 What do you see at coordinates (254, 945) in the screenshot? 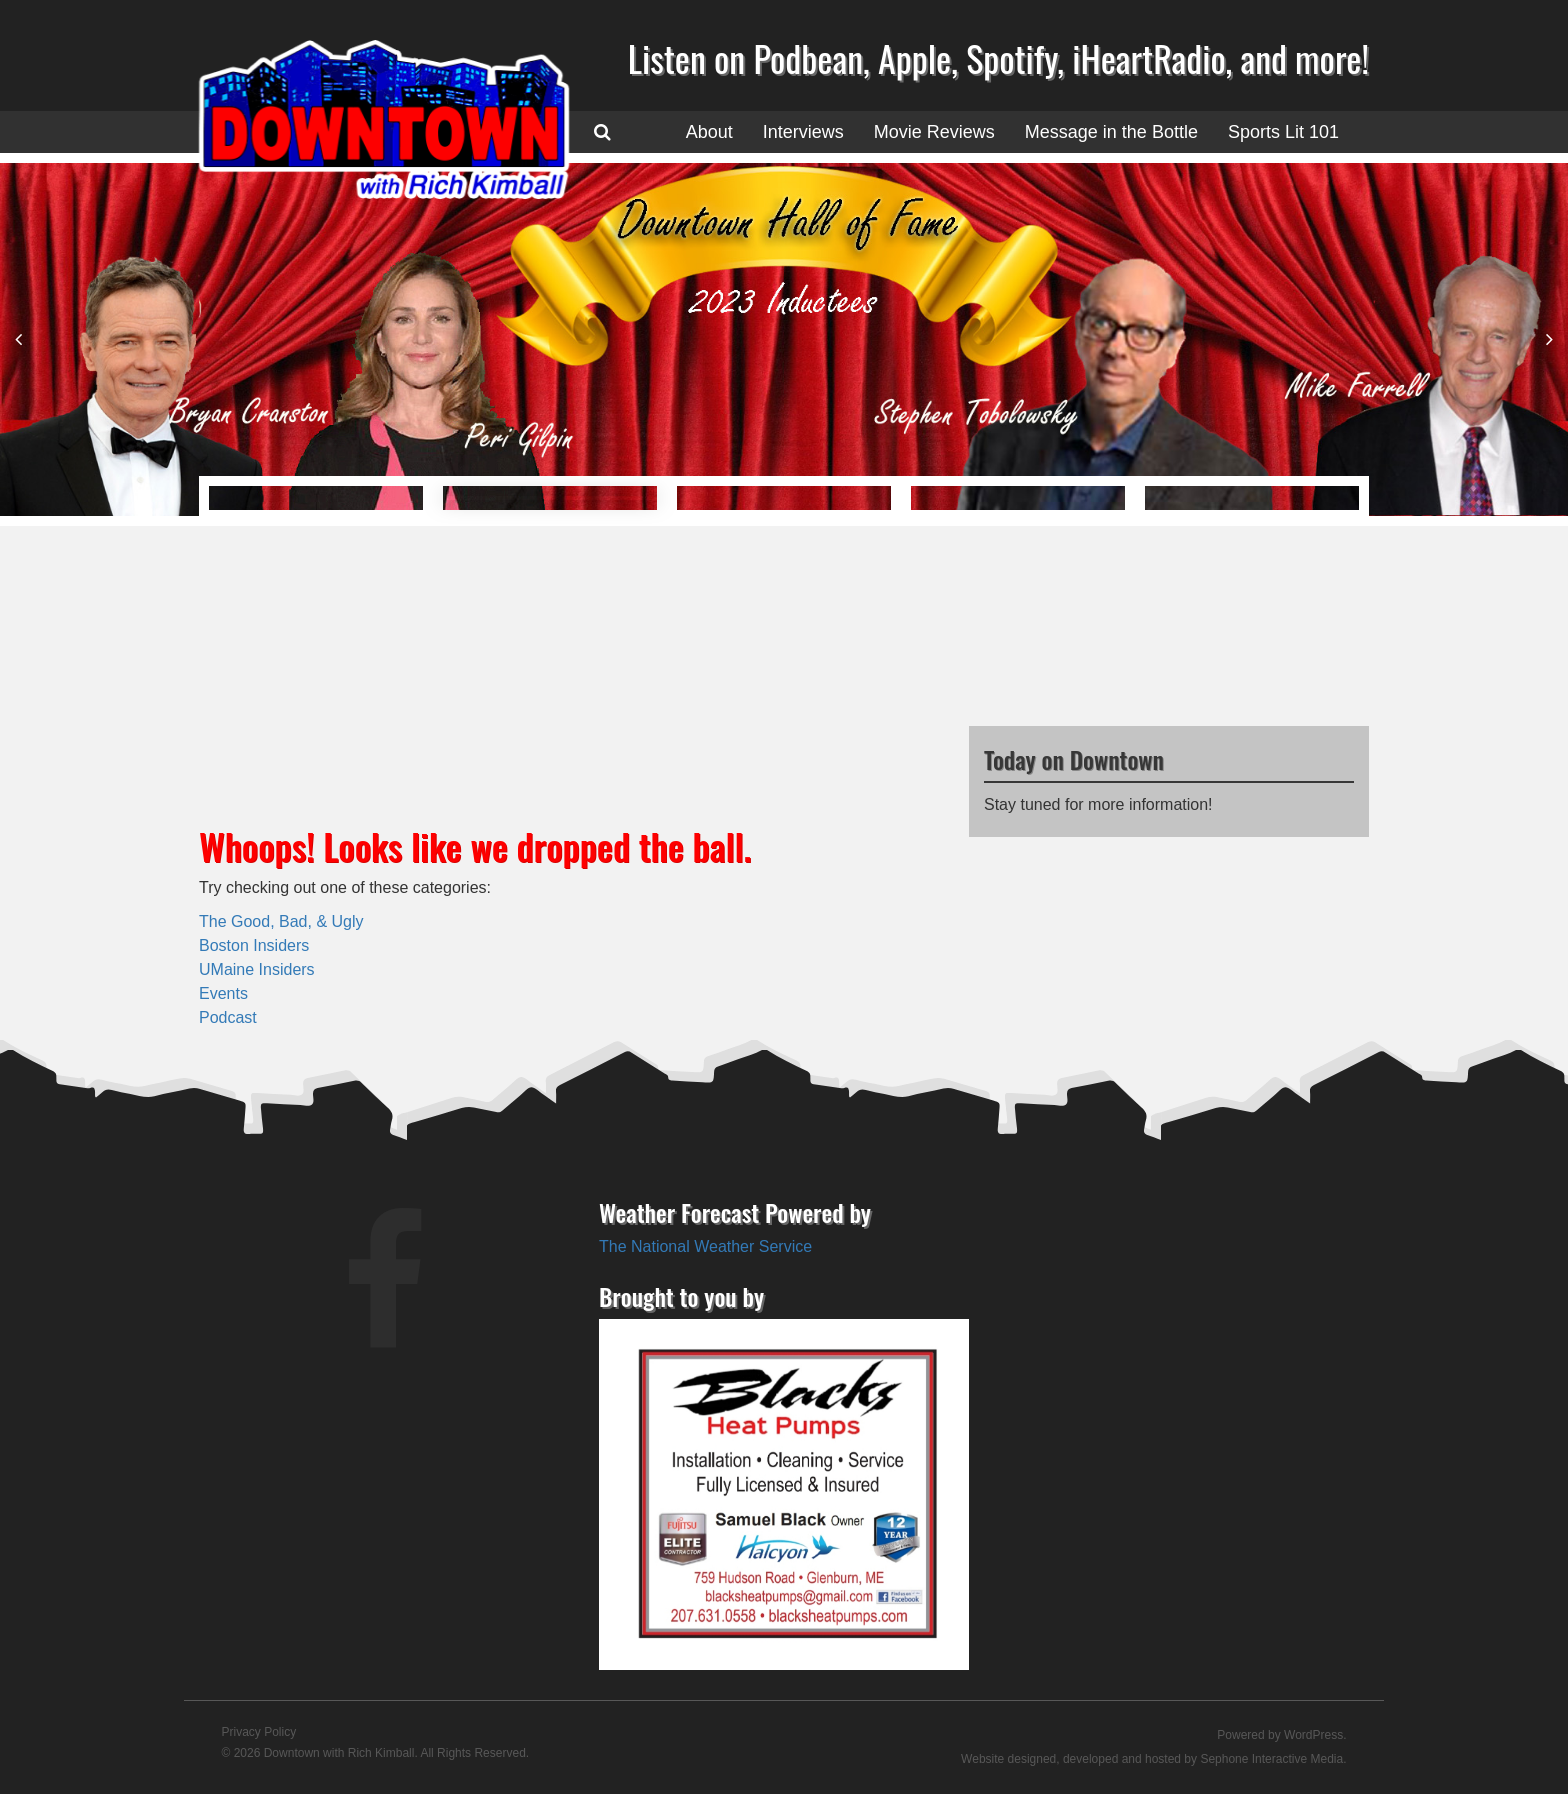
I see `Boston Insiders` at bounding box center [254, 945].